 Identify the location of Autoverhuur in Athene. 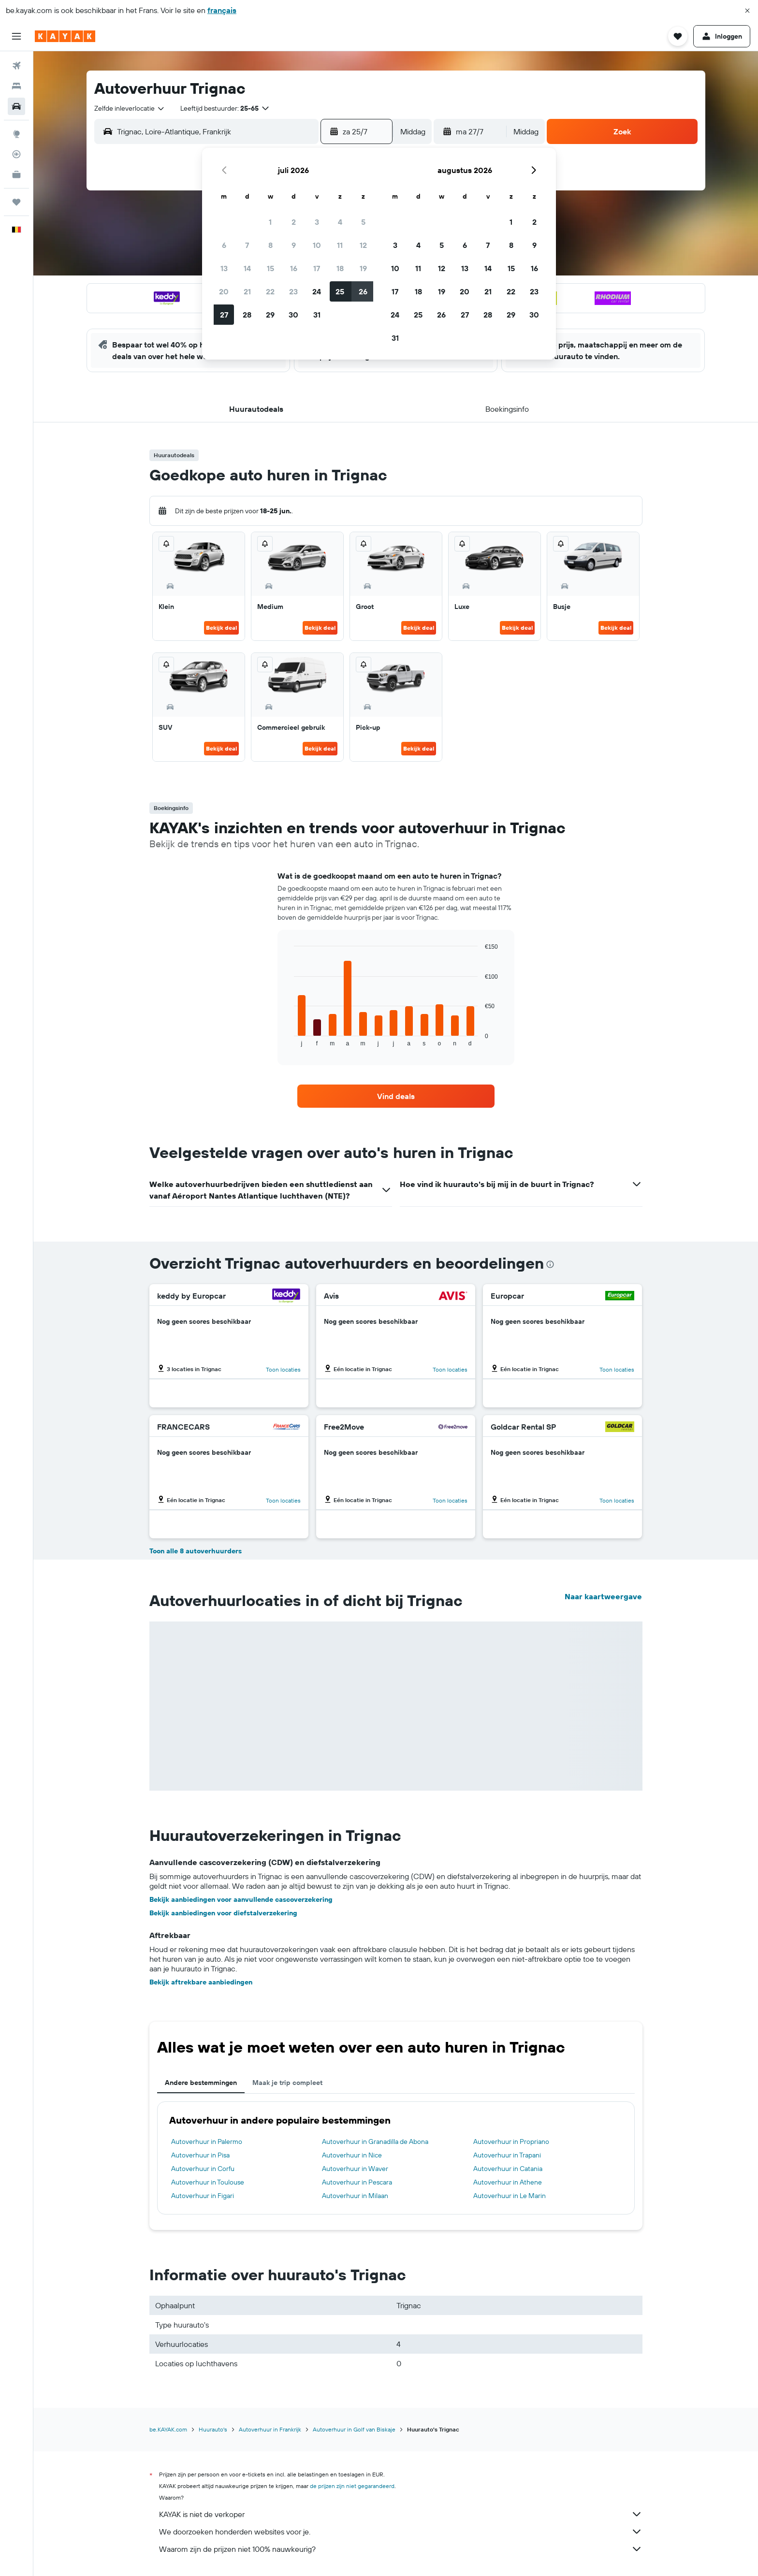
(507, 2182).